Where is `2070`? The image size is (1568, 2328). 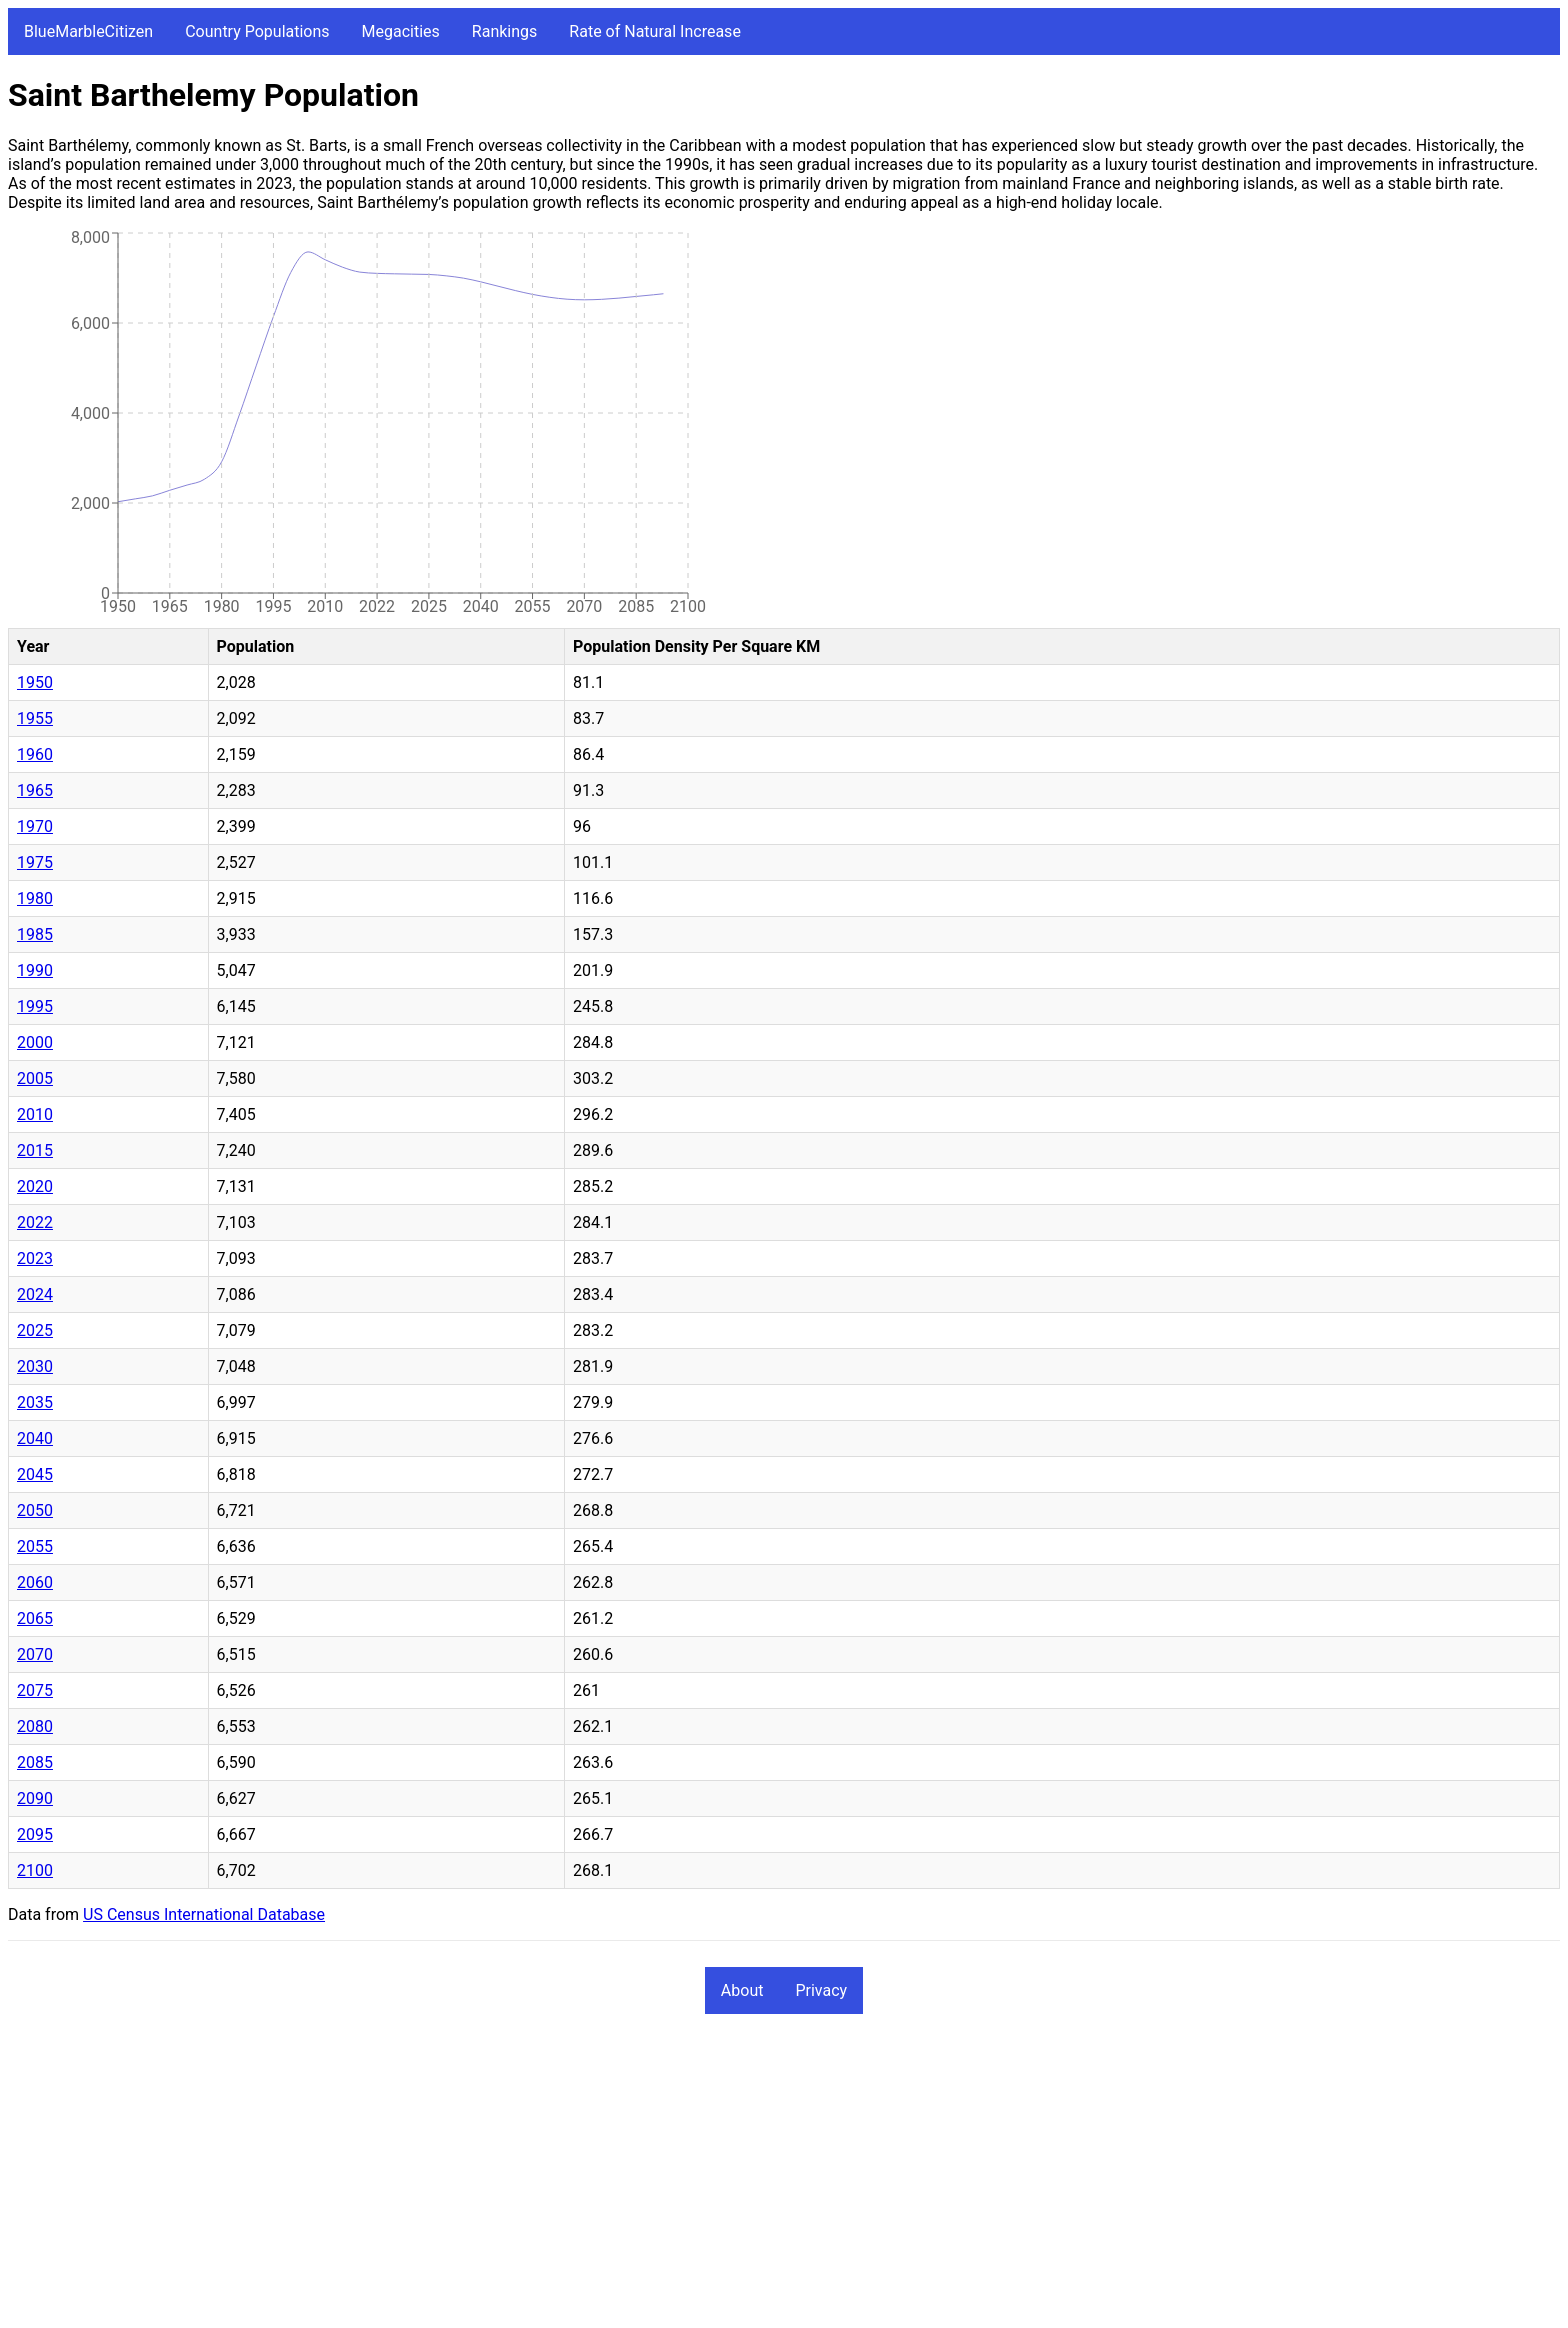 2070 is located at coordinates (35, 1654).